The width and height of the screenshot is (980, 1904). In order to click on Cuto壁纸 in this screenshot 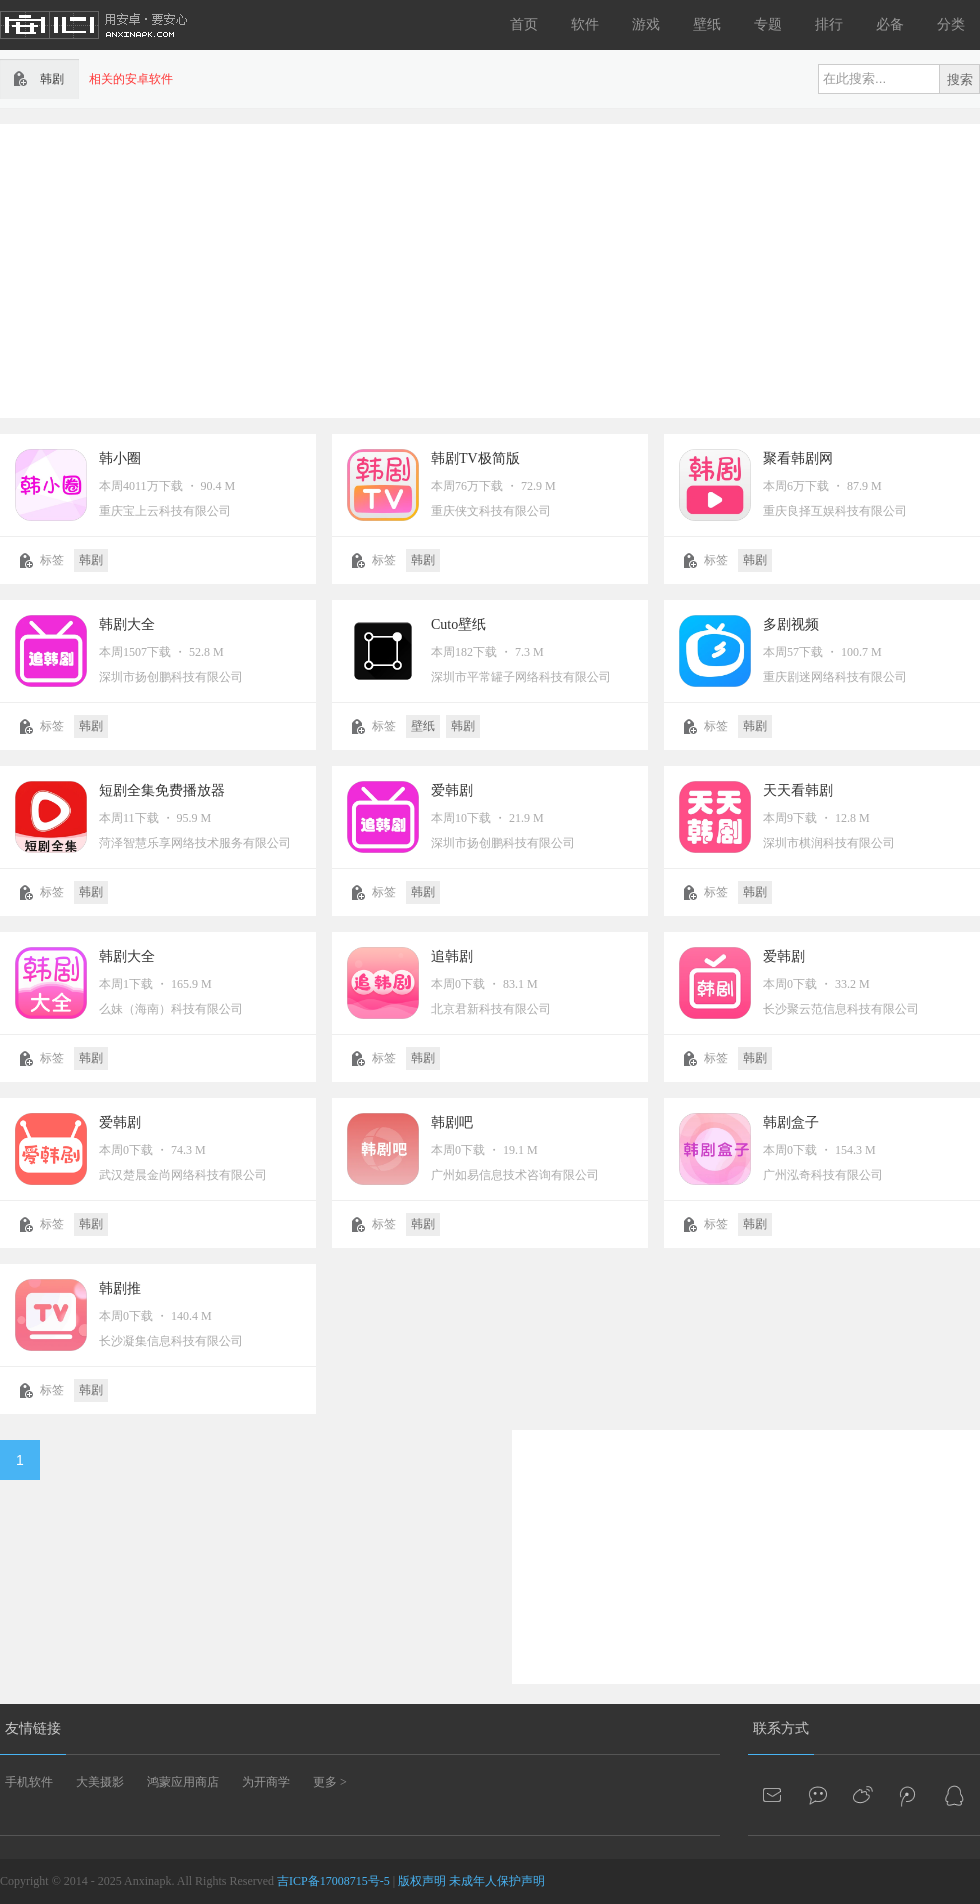, I will do `click(458, 624)`.